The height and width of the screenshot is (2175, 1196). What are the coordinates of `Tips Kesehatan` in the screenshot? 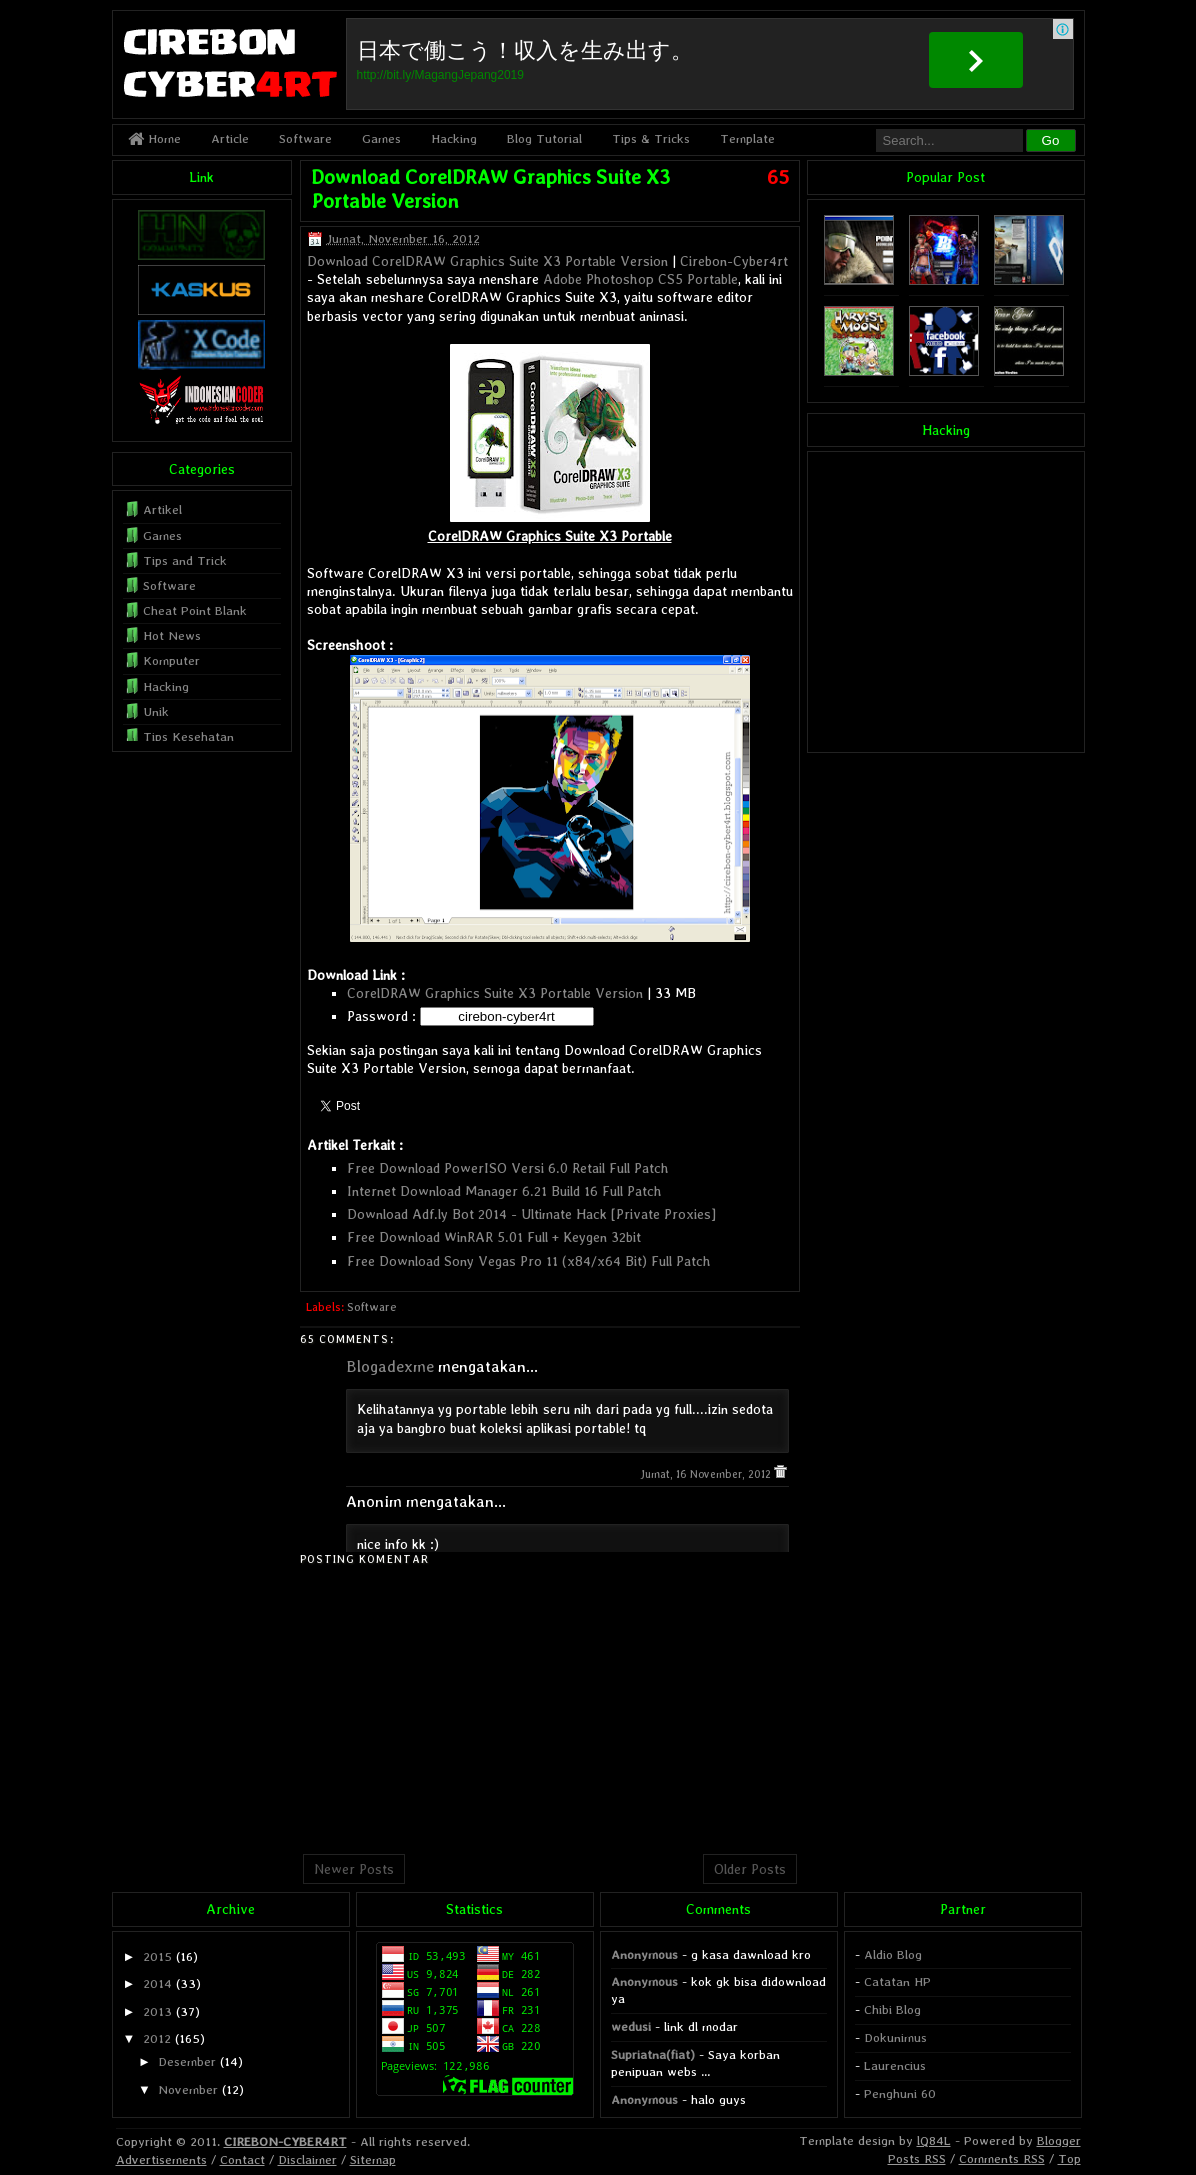 It's located at (188, 736).